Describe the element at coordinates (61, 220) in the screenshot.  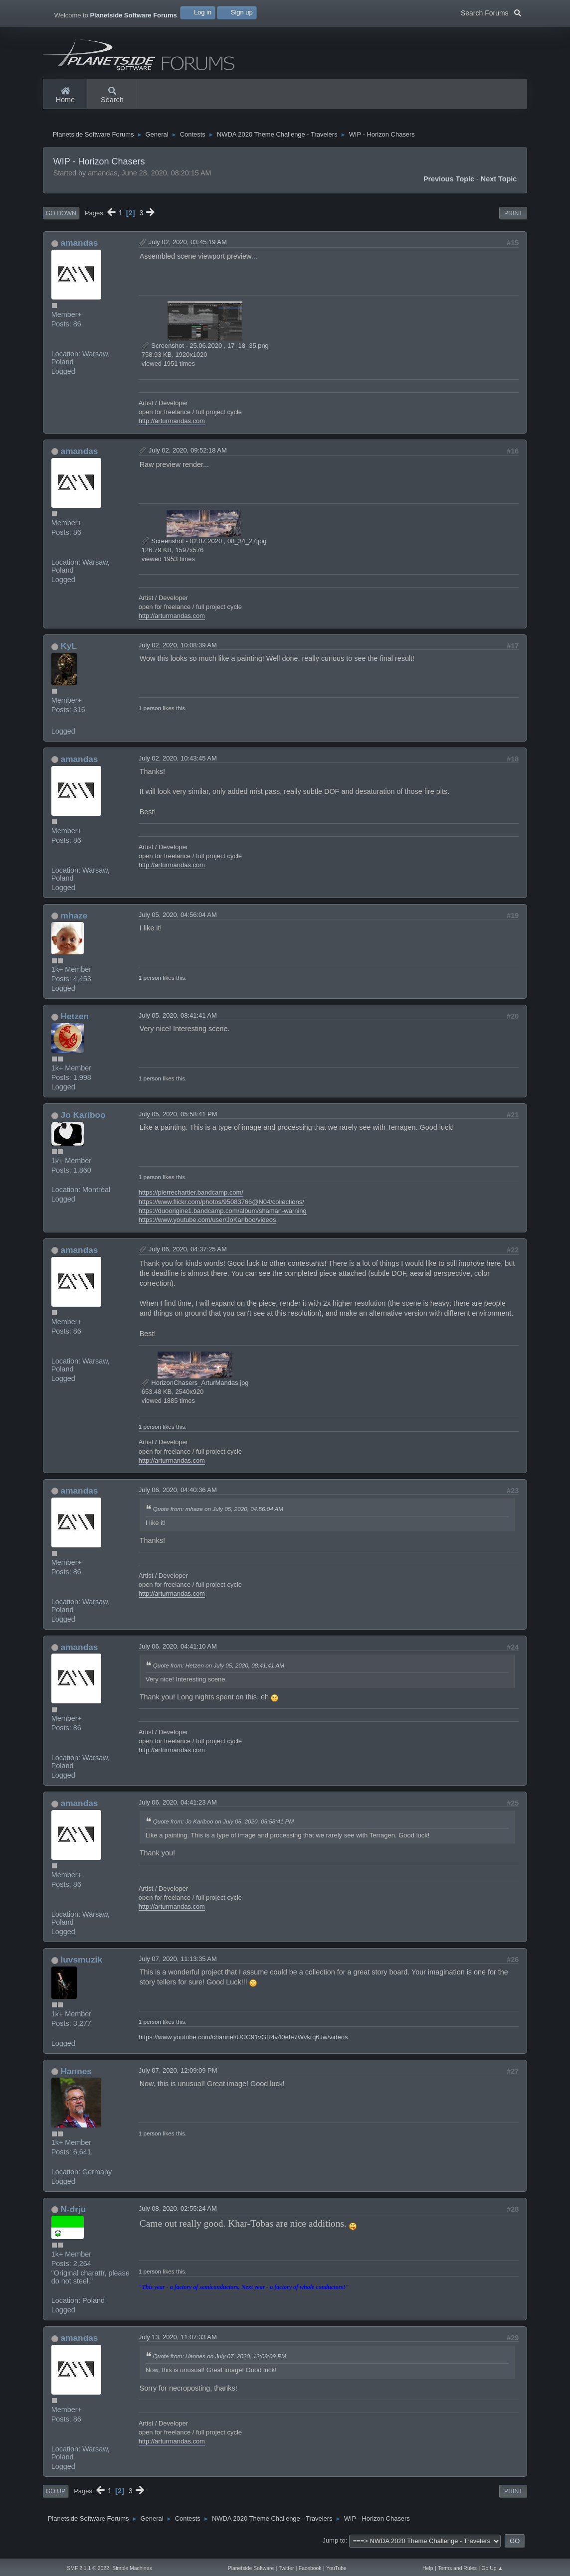
I see `Go Down` at that location.